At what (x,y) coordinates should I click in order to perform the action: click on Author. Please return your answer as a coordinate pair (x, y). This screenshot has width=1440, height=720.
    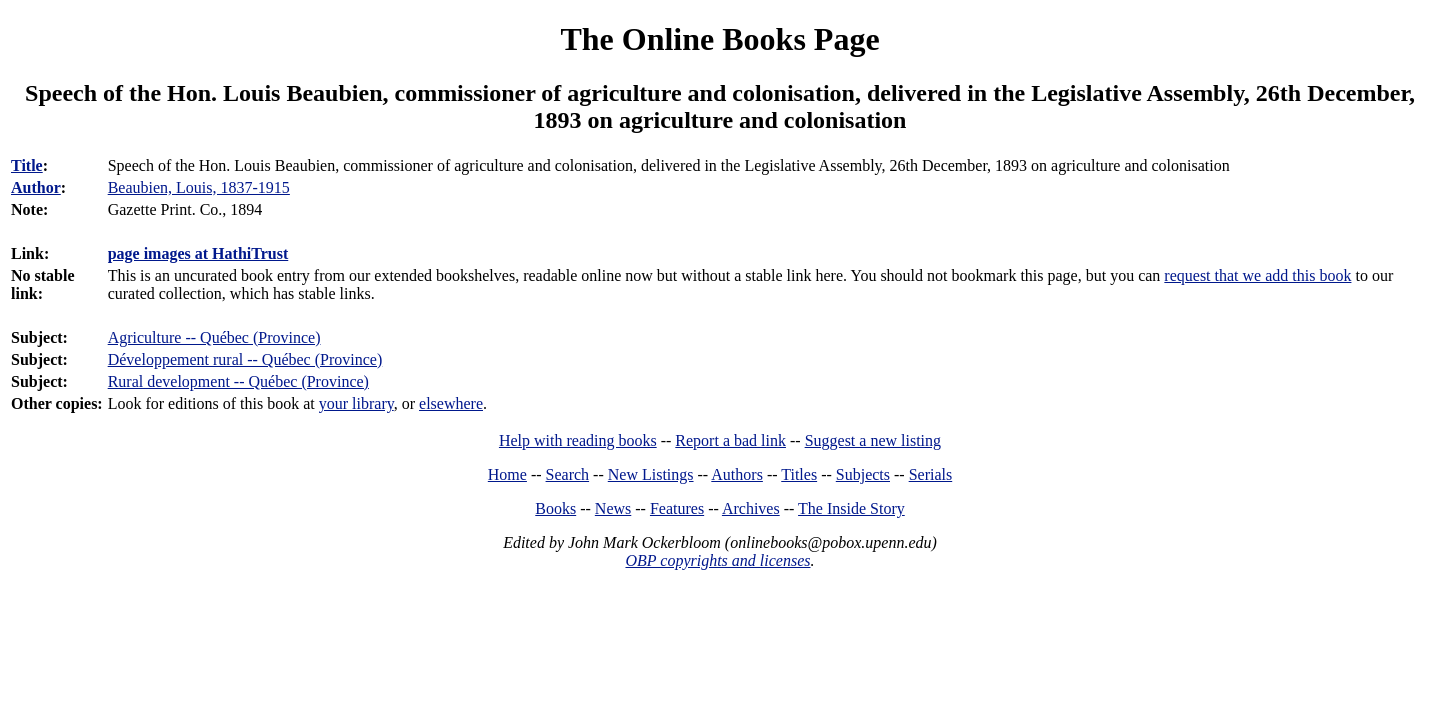
    Looking at the image, I should click on (36, 187).